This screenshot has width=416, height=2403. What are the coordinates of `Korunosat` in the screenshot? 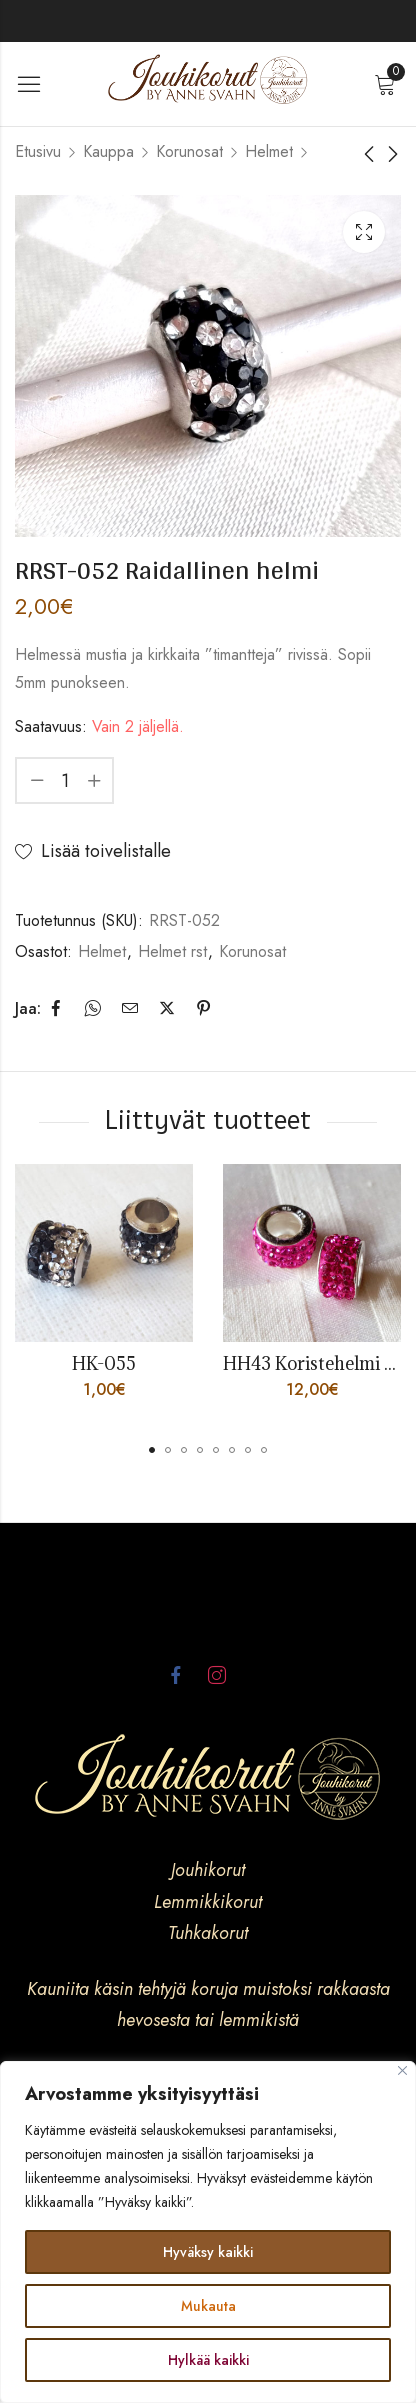 It's located at (189, 151).